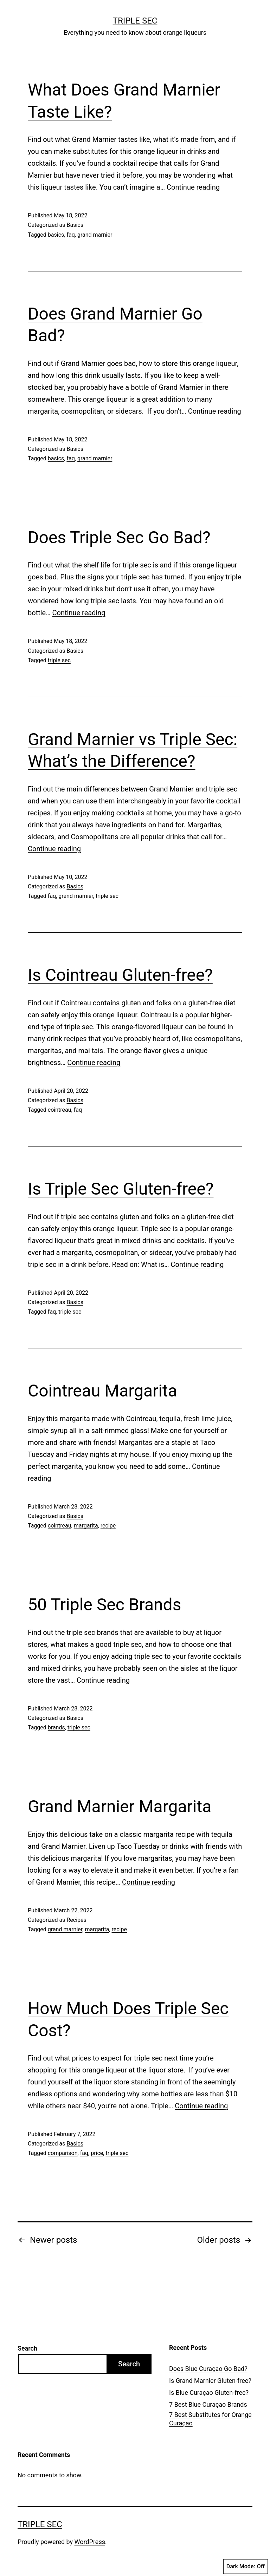  Describe the element at coordinates (208, 2368) in the screenshot. I see `Does Blue Curaçao Go Bad?` at that location.